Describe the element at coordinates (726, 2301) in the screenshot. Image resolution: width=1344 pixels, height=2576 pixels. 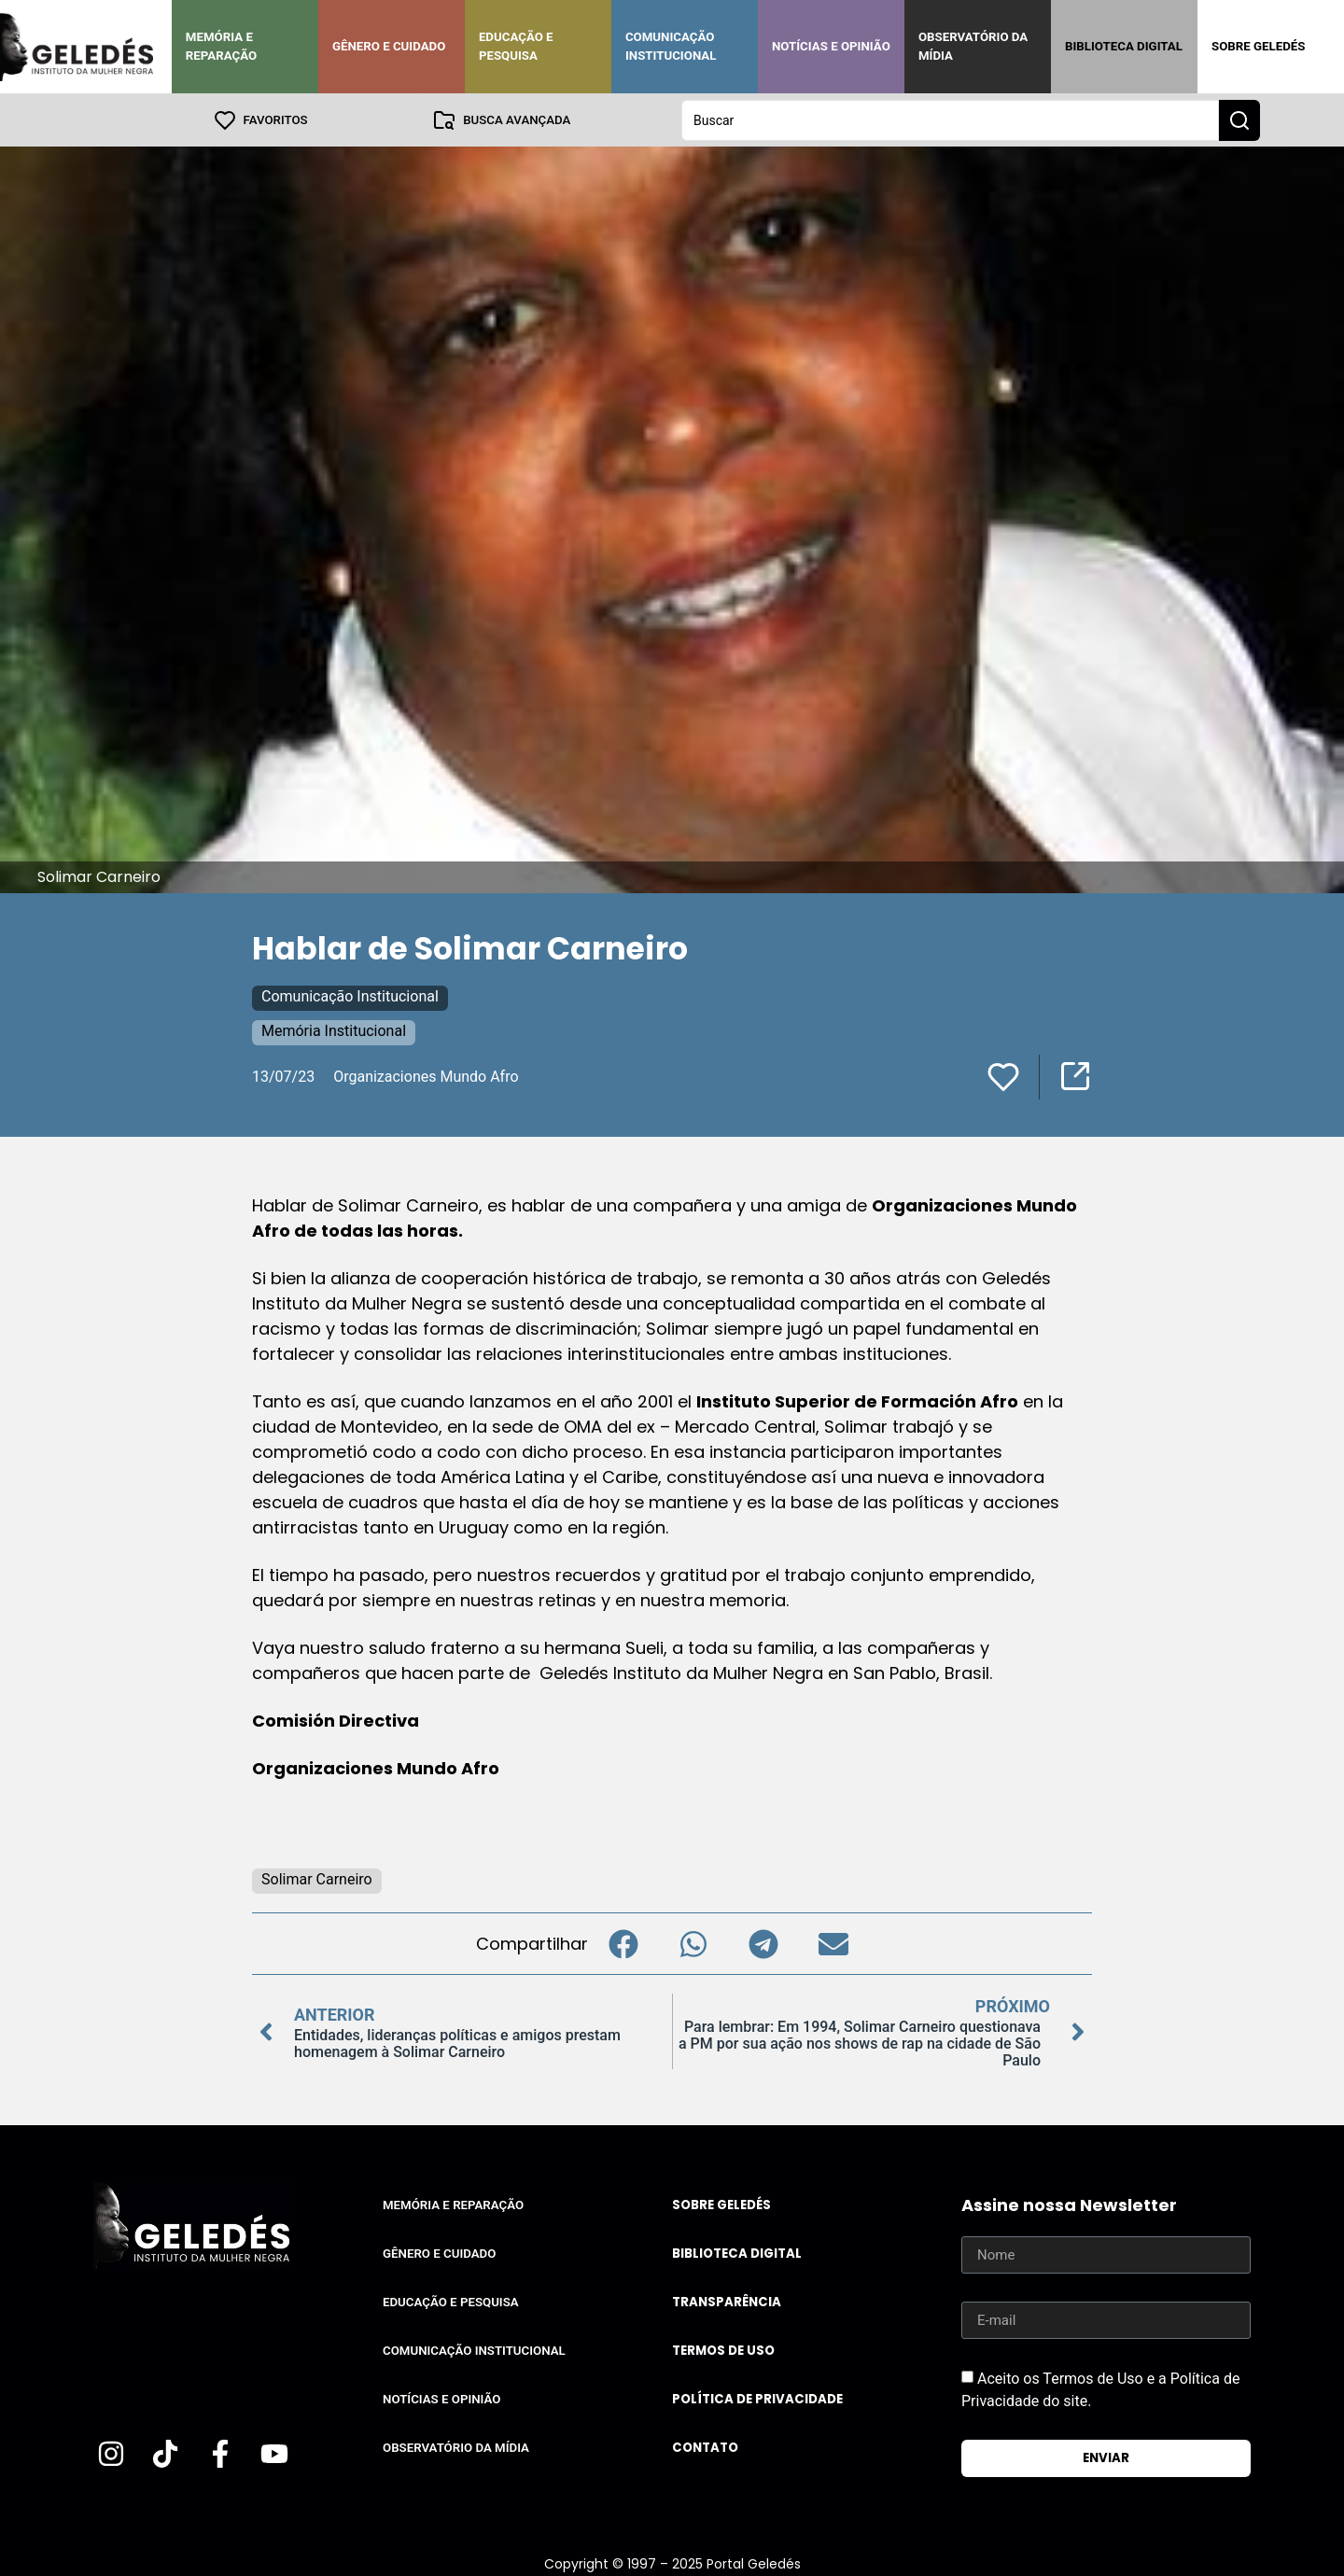
I see `Transparência` at that location.